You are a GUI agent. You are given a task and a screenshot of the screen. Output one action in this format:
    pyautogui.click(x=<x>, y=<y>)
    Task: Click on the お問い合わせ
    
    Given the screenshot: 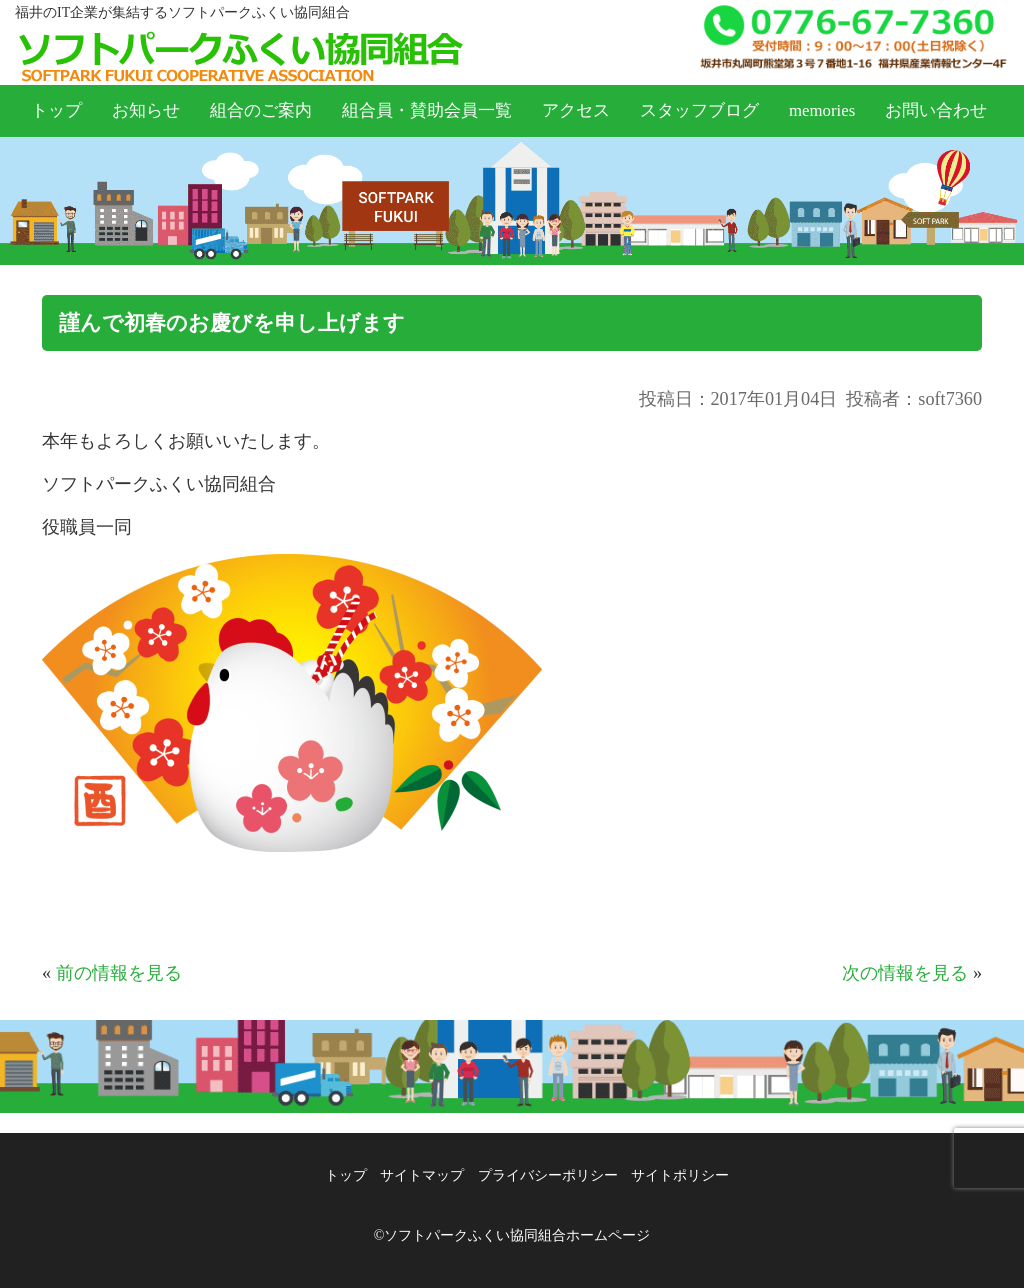 What is the action you would take?
    pyautogui.click(x=936, y=110)
    